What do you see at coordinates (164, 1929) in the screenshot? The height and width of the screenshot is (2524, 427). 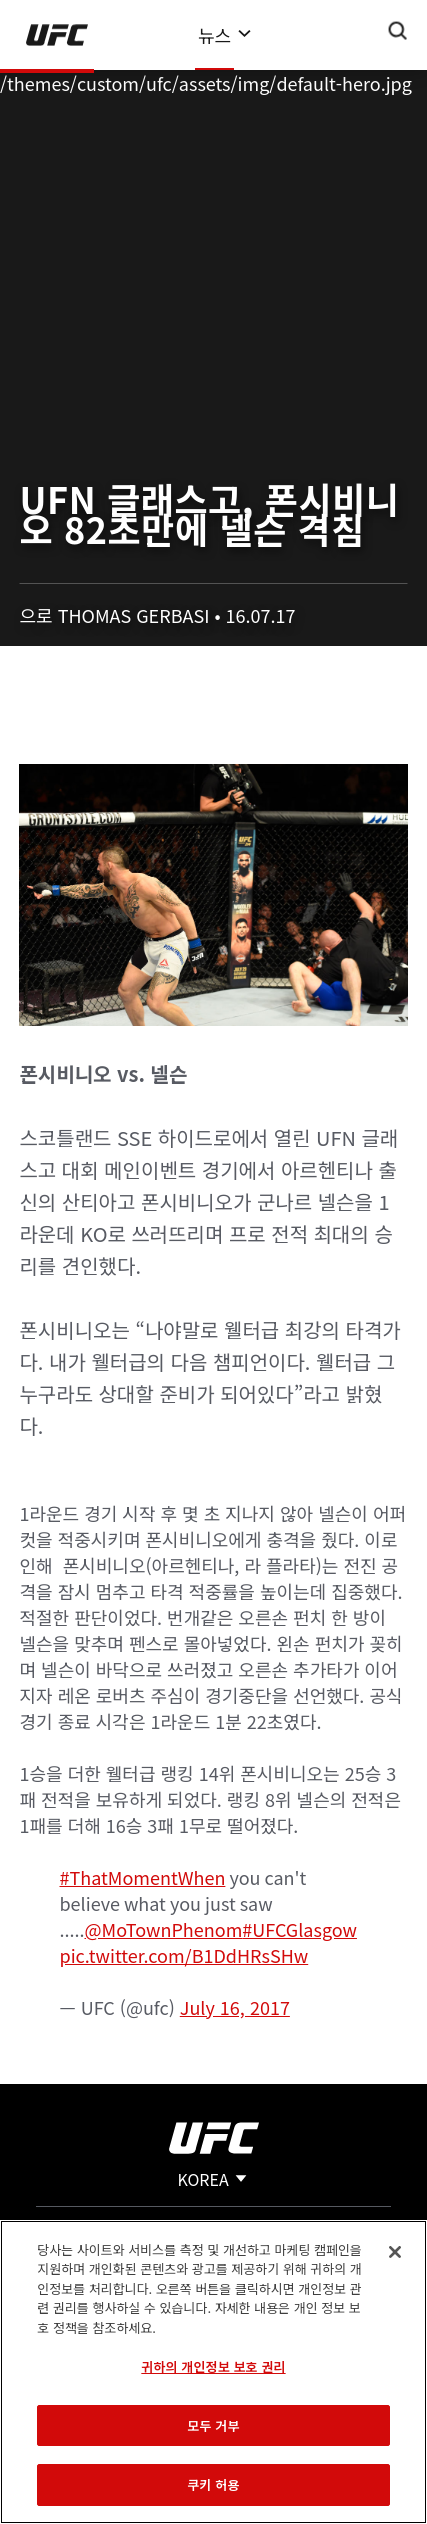 I see `@MoTownPhenom` at bounding box center [164, 1929].